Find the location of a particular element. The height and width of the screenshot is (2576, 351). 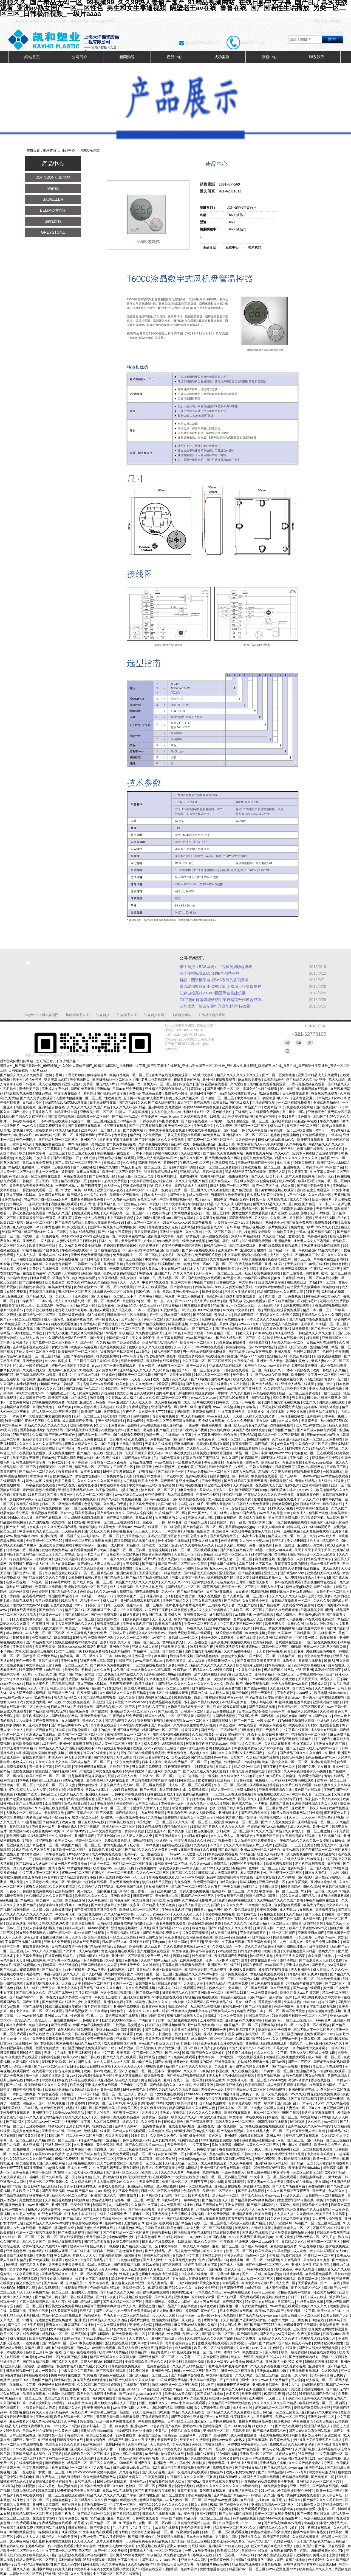

午夜国产视频 is located at coordinates (204, 1282).